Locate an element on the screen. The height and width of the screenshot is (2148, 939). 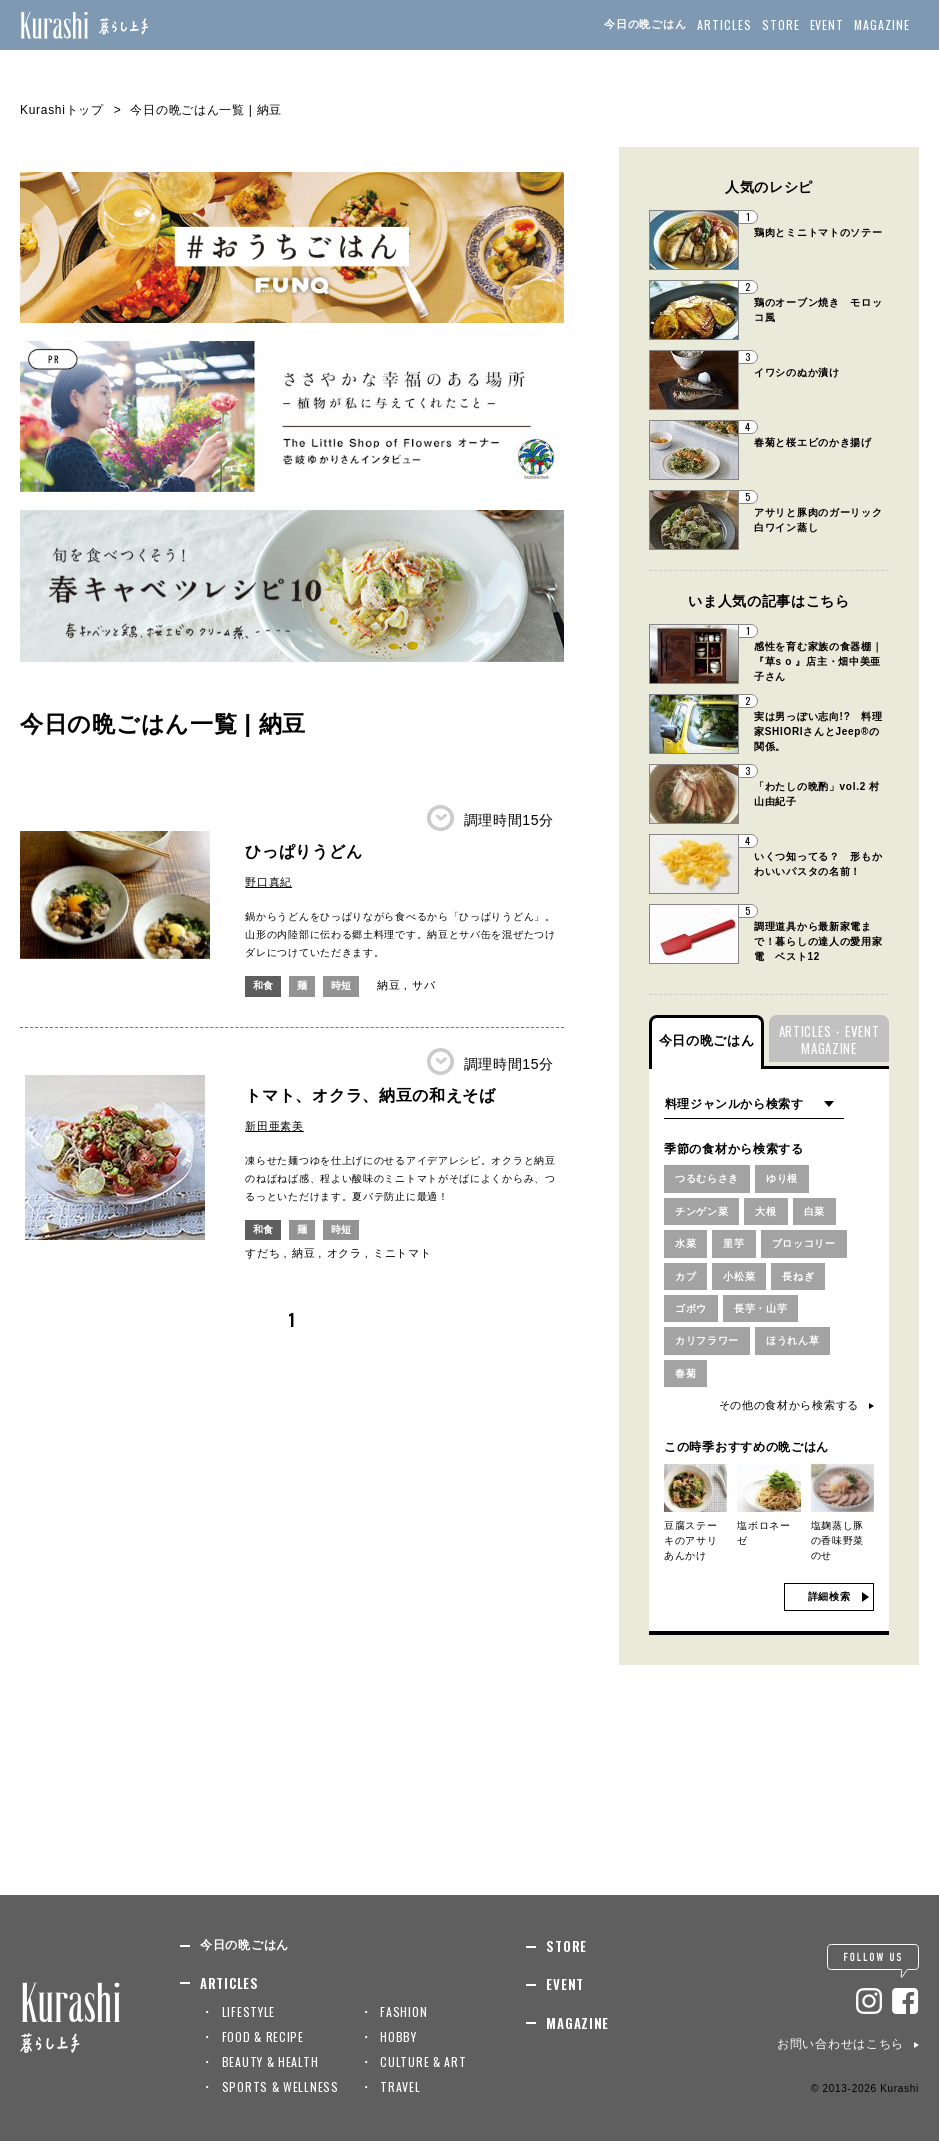
水菜 is located at coordinates (686, 1246).